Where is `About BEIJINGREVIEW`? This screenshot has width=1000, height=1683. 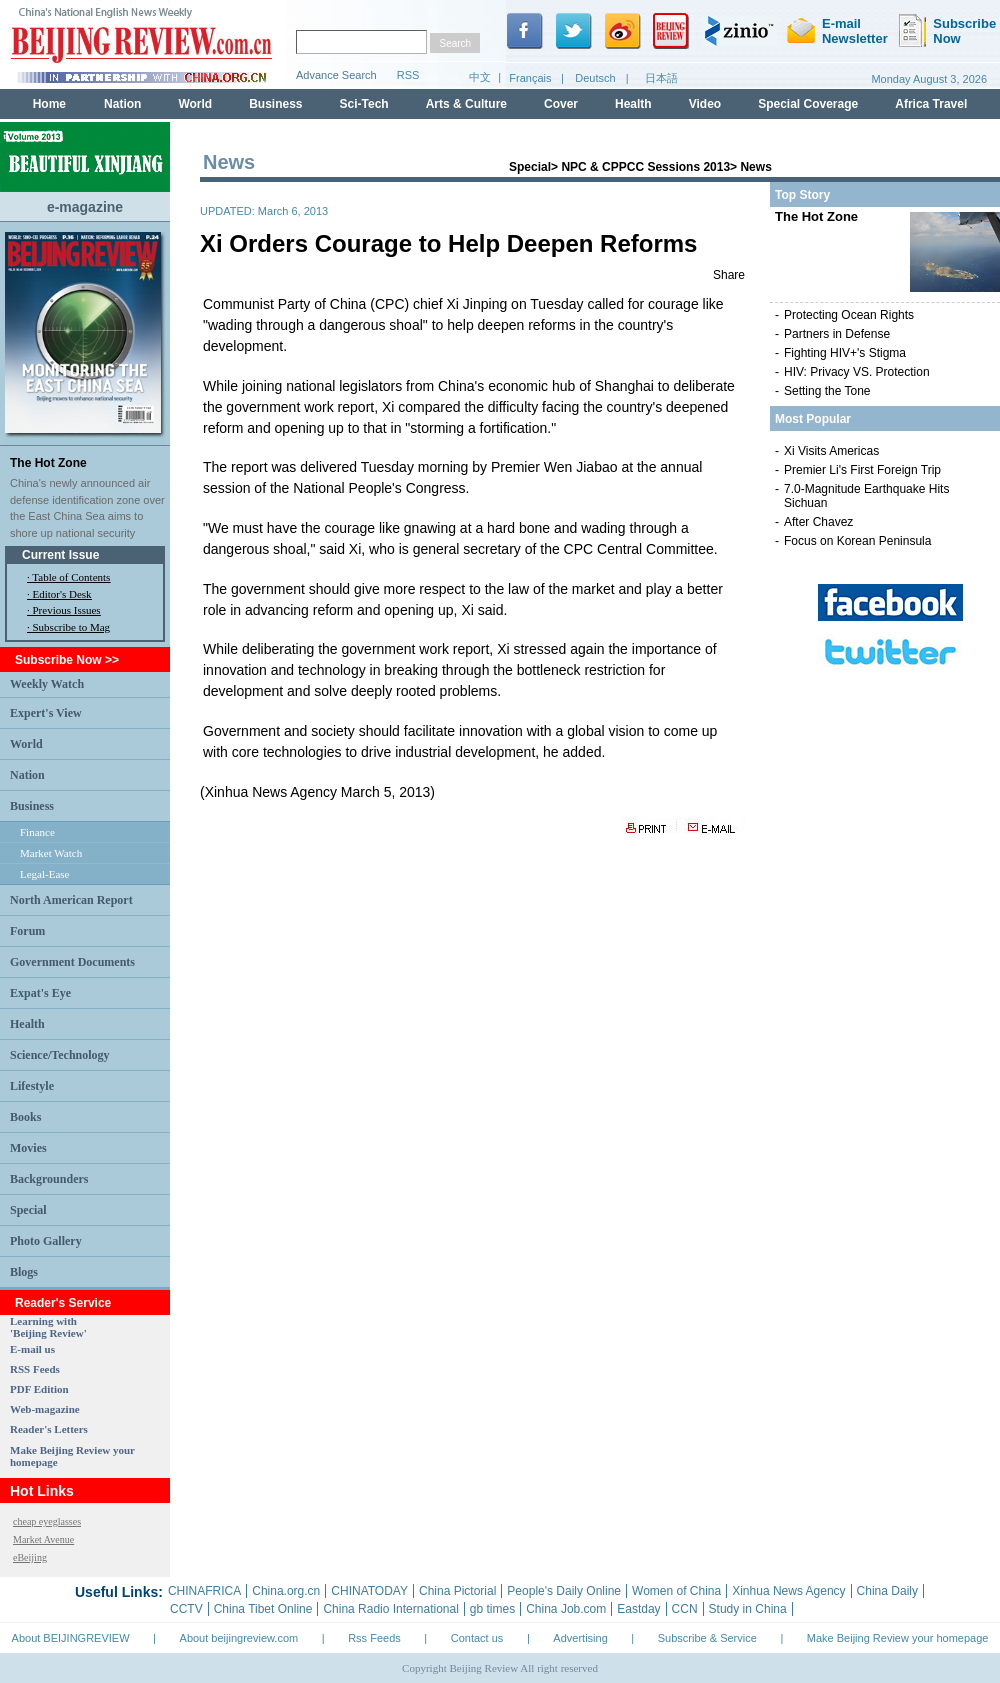 About BEIJINGREVIEW is located at coordinates (71, 1638).